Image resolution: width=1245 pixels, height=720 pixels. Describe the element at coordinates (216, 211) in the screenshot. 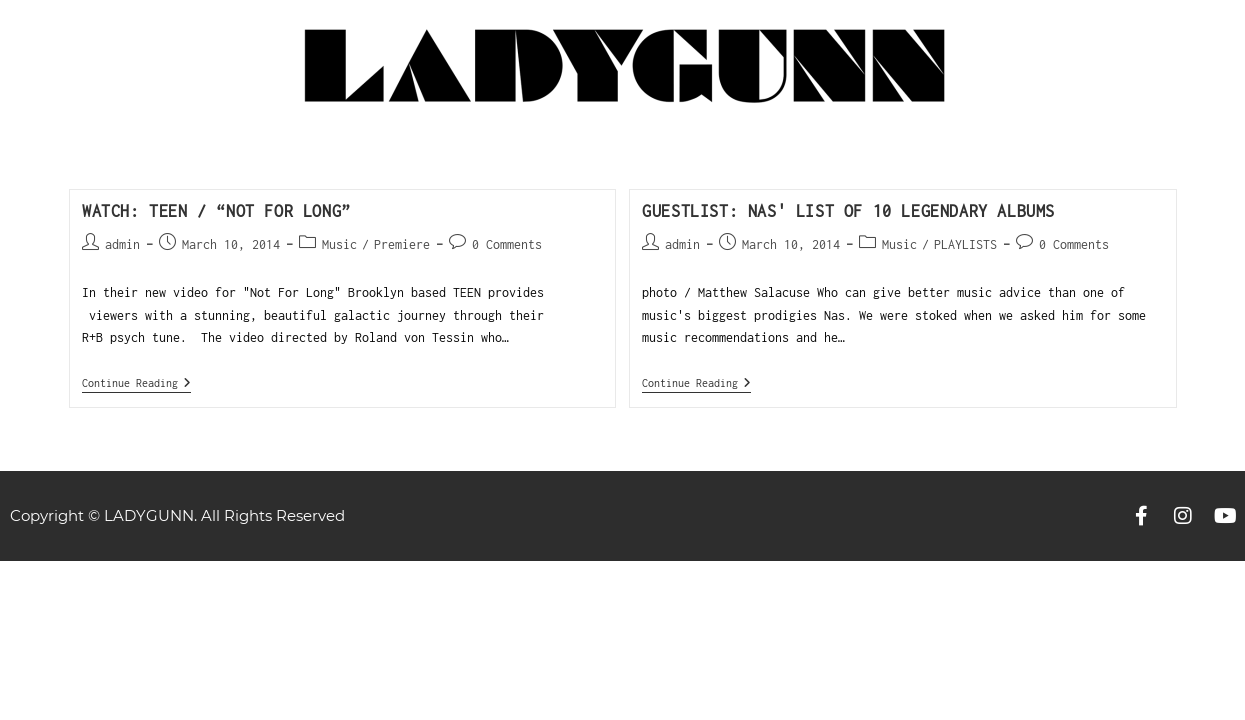

I see `WATCH: Teen / “Not For Long”` at that location.